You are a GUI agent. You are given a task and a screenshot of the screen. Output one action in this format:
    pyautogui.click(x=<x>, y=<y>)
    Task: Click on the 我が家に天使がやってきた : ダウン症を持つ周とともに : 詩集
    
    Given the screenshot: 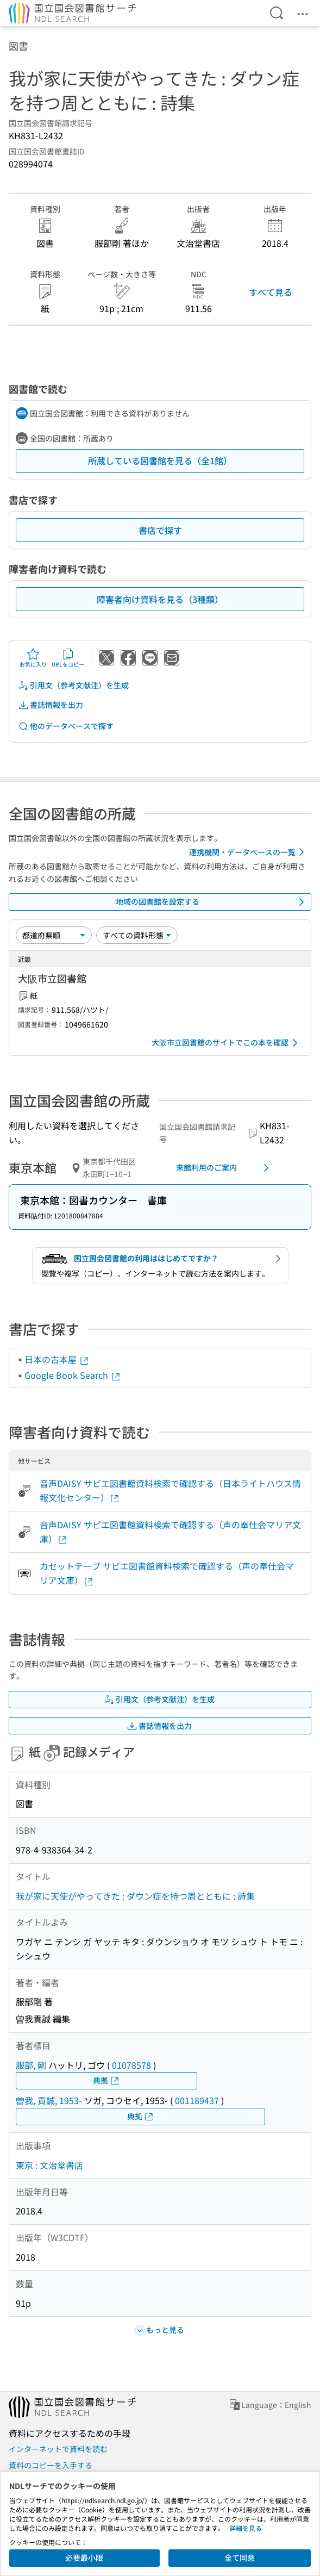 What is the action you would take?
    pyautogui.click(x=135, y=1895)
    